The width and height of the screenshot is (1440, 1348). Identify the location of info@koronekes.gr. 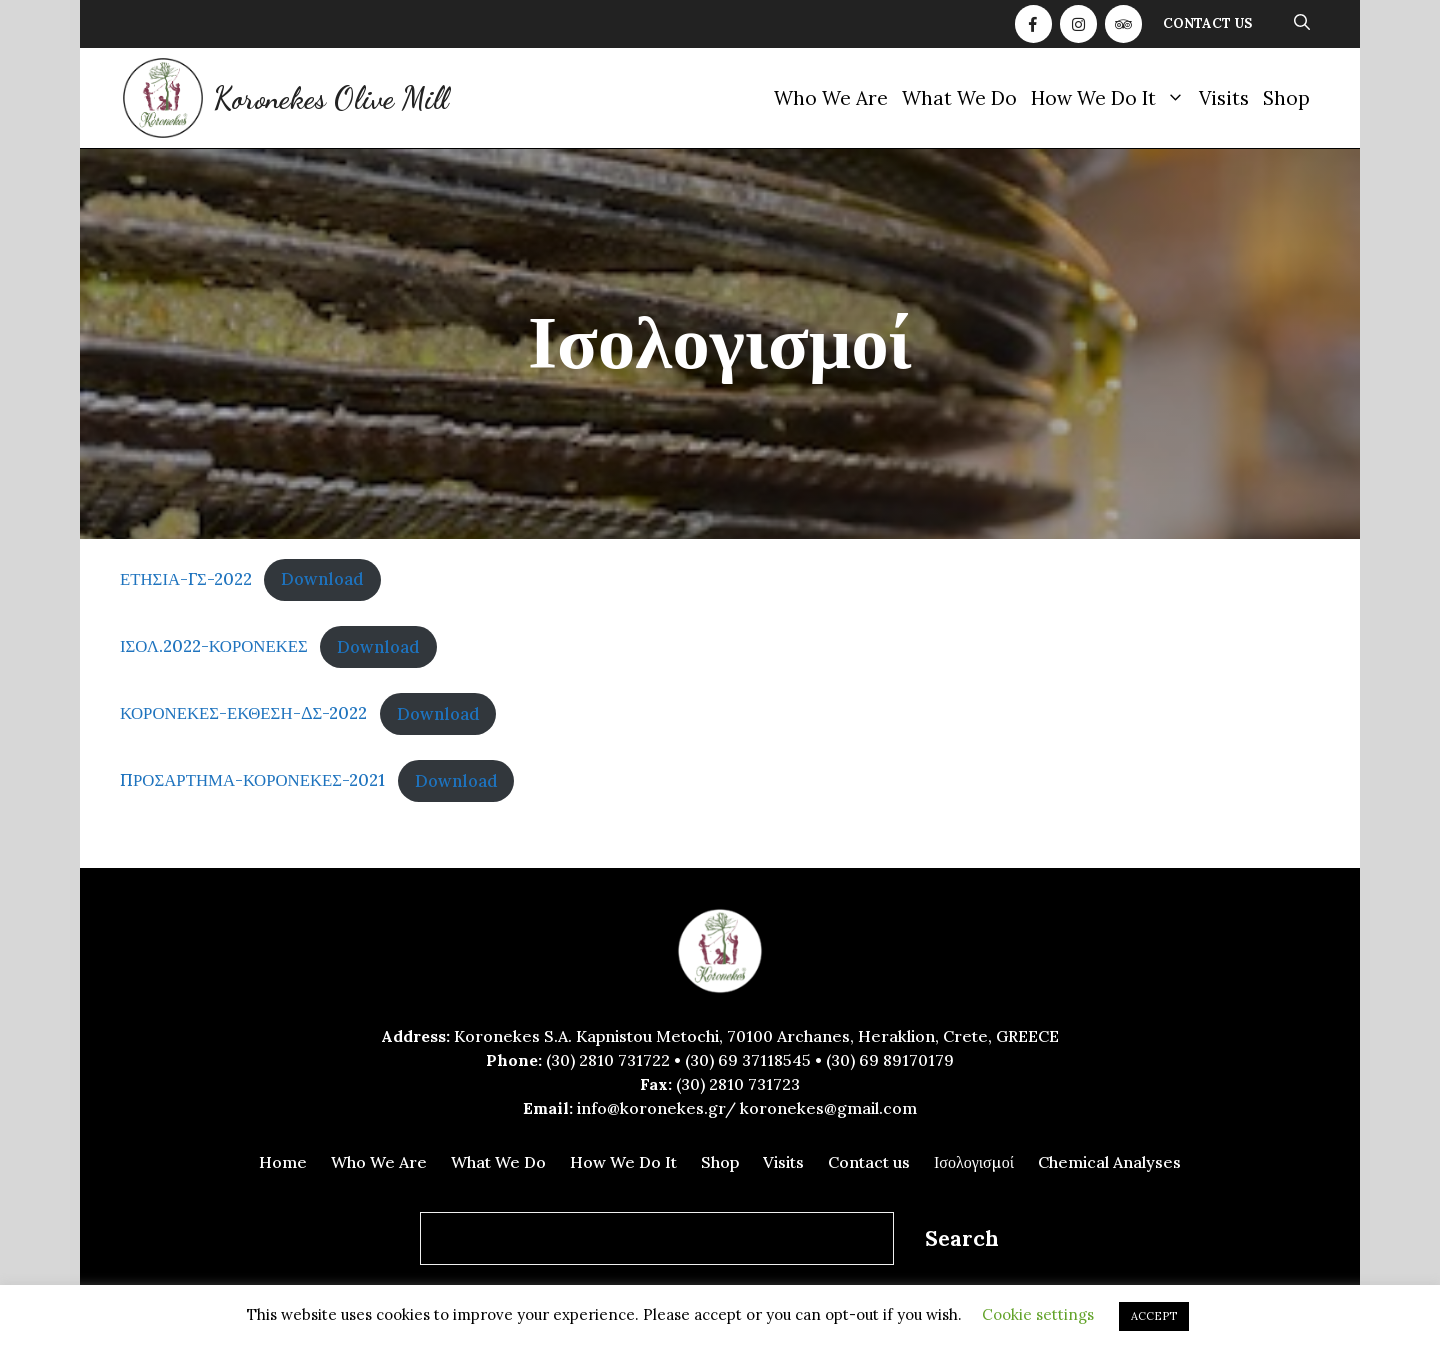
(651, 1108).